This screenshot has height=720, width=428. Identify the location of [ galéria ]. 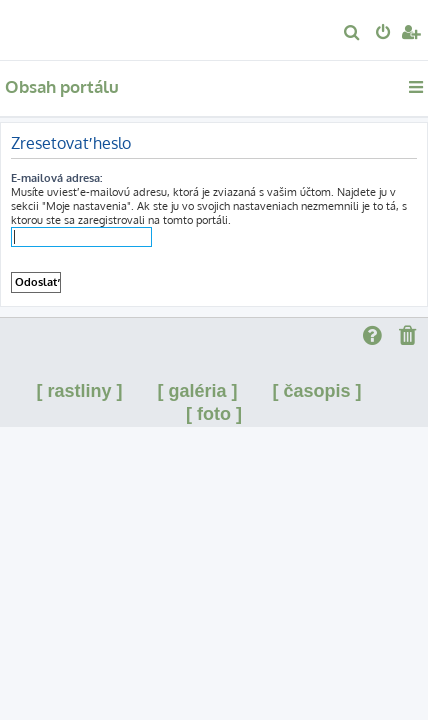
(197, 391).